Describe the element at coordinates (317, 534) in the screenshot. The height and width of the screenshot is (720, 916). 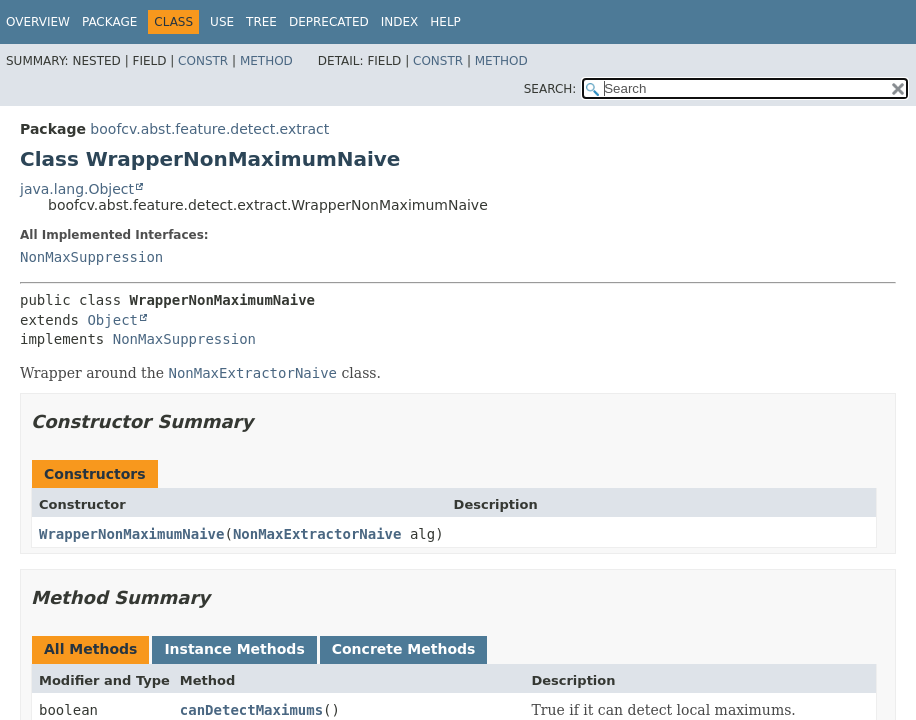
I see `NonMaxExtractorNaive` at that location.